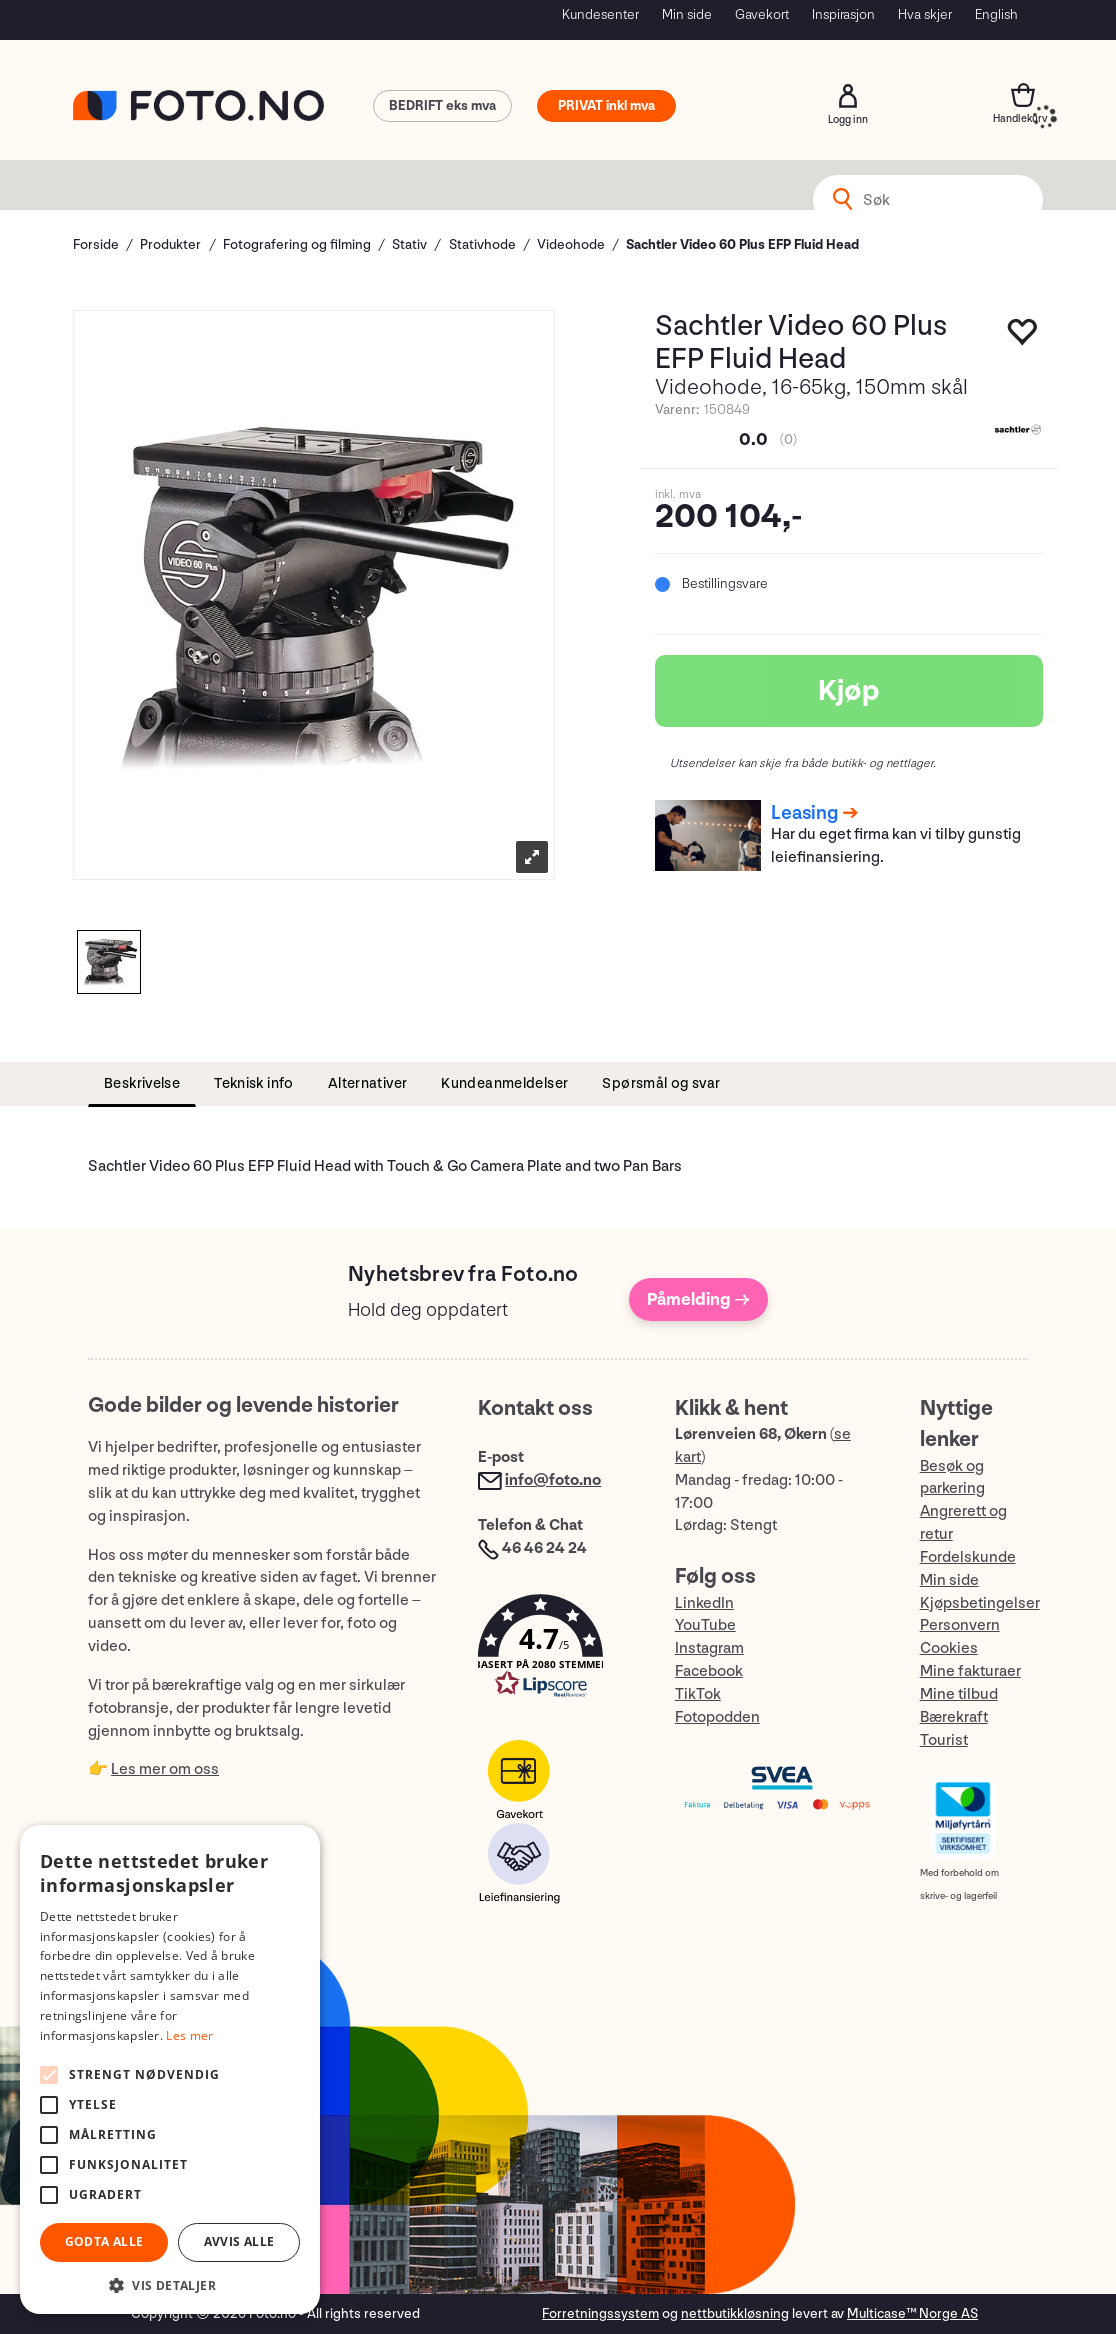 The width and height of the screenshot is (1116, 2334). I want to click on info@foto.no, so click(553, 1480).